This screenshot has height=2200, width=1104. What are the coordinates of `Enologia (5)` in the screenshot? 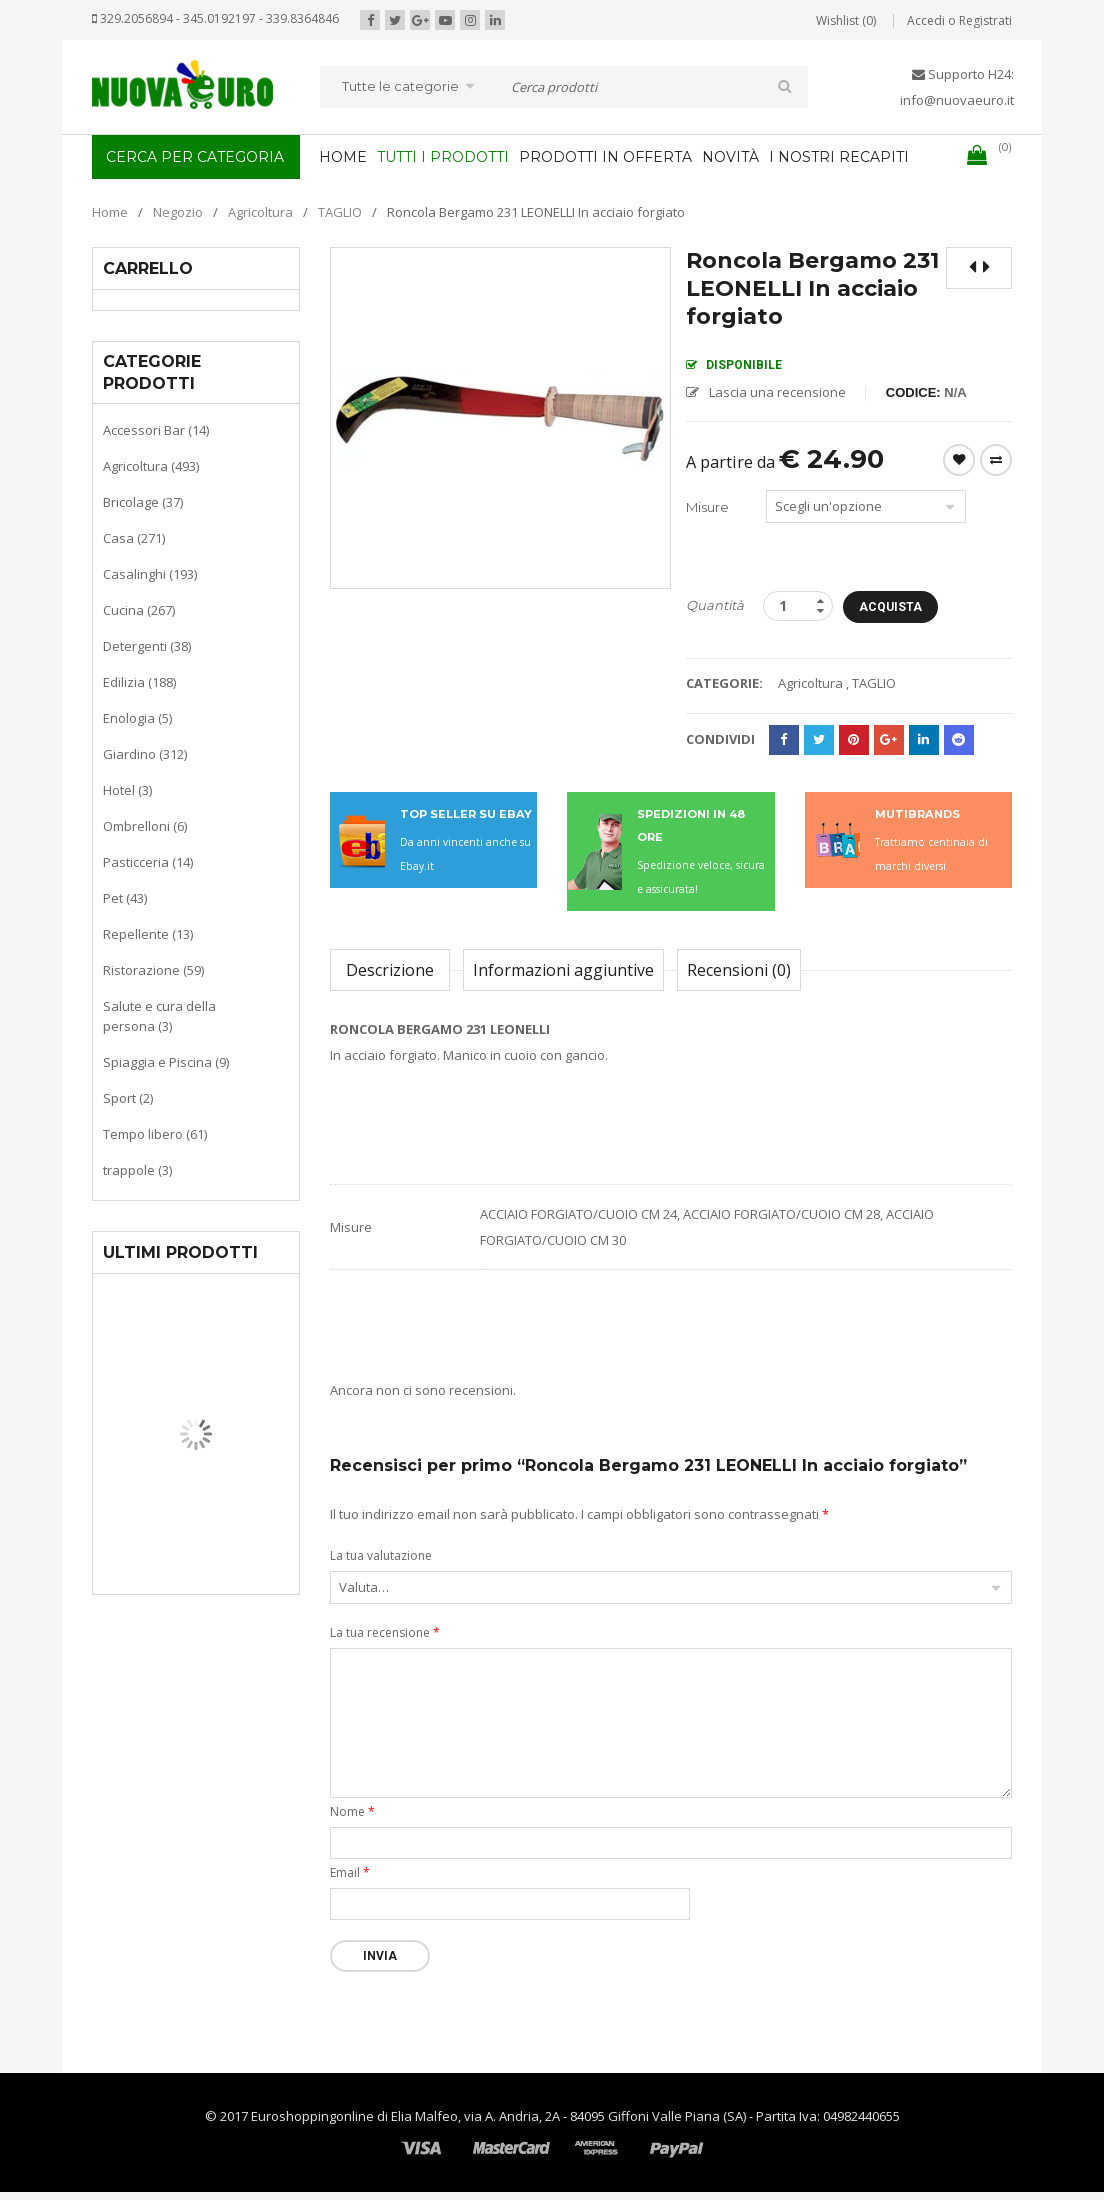 It's located at (137, 718).